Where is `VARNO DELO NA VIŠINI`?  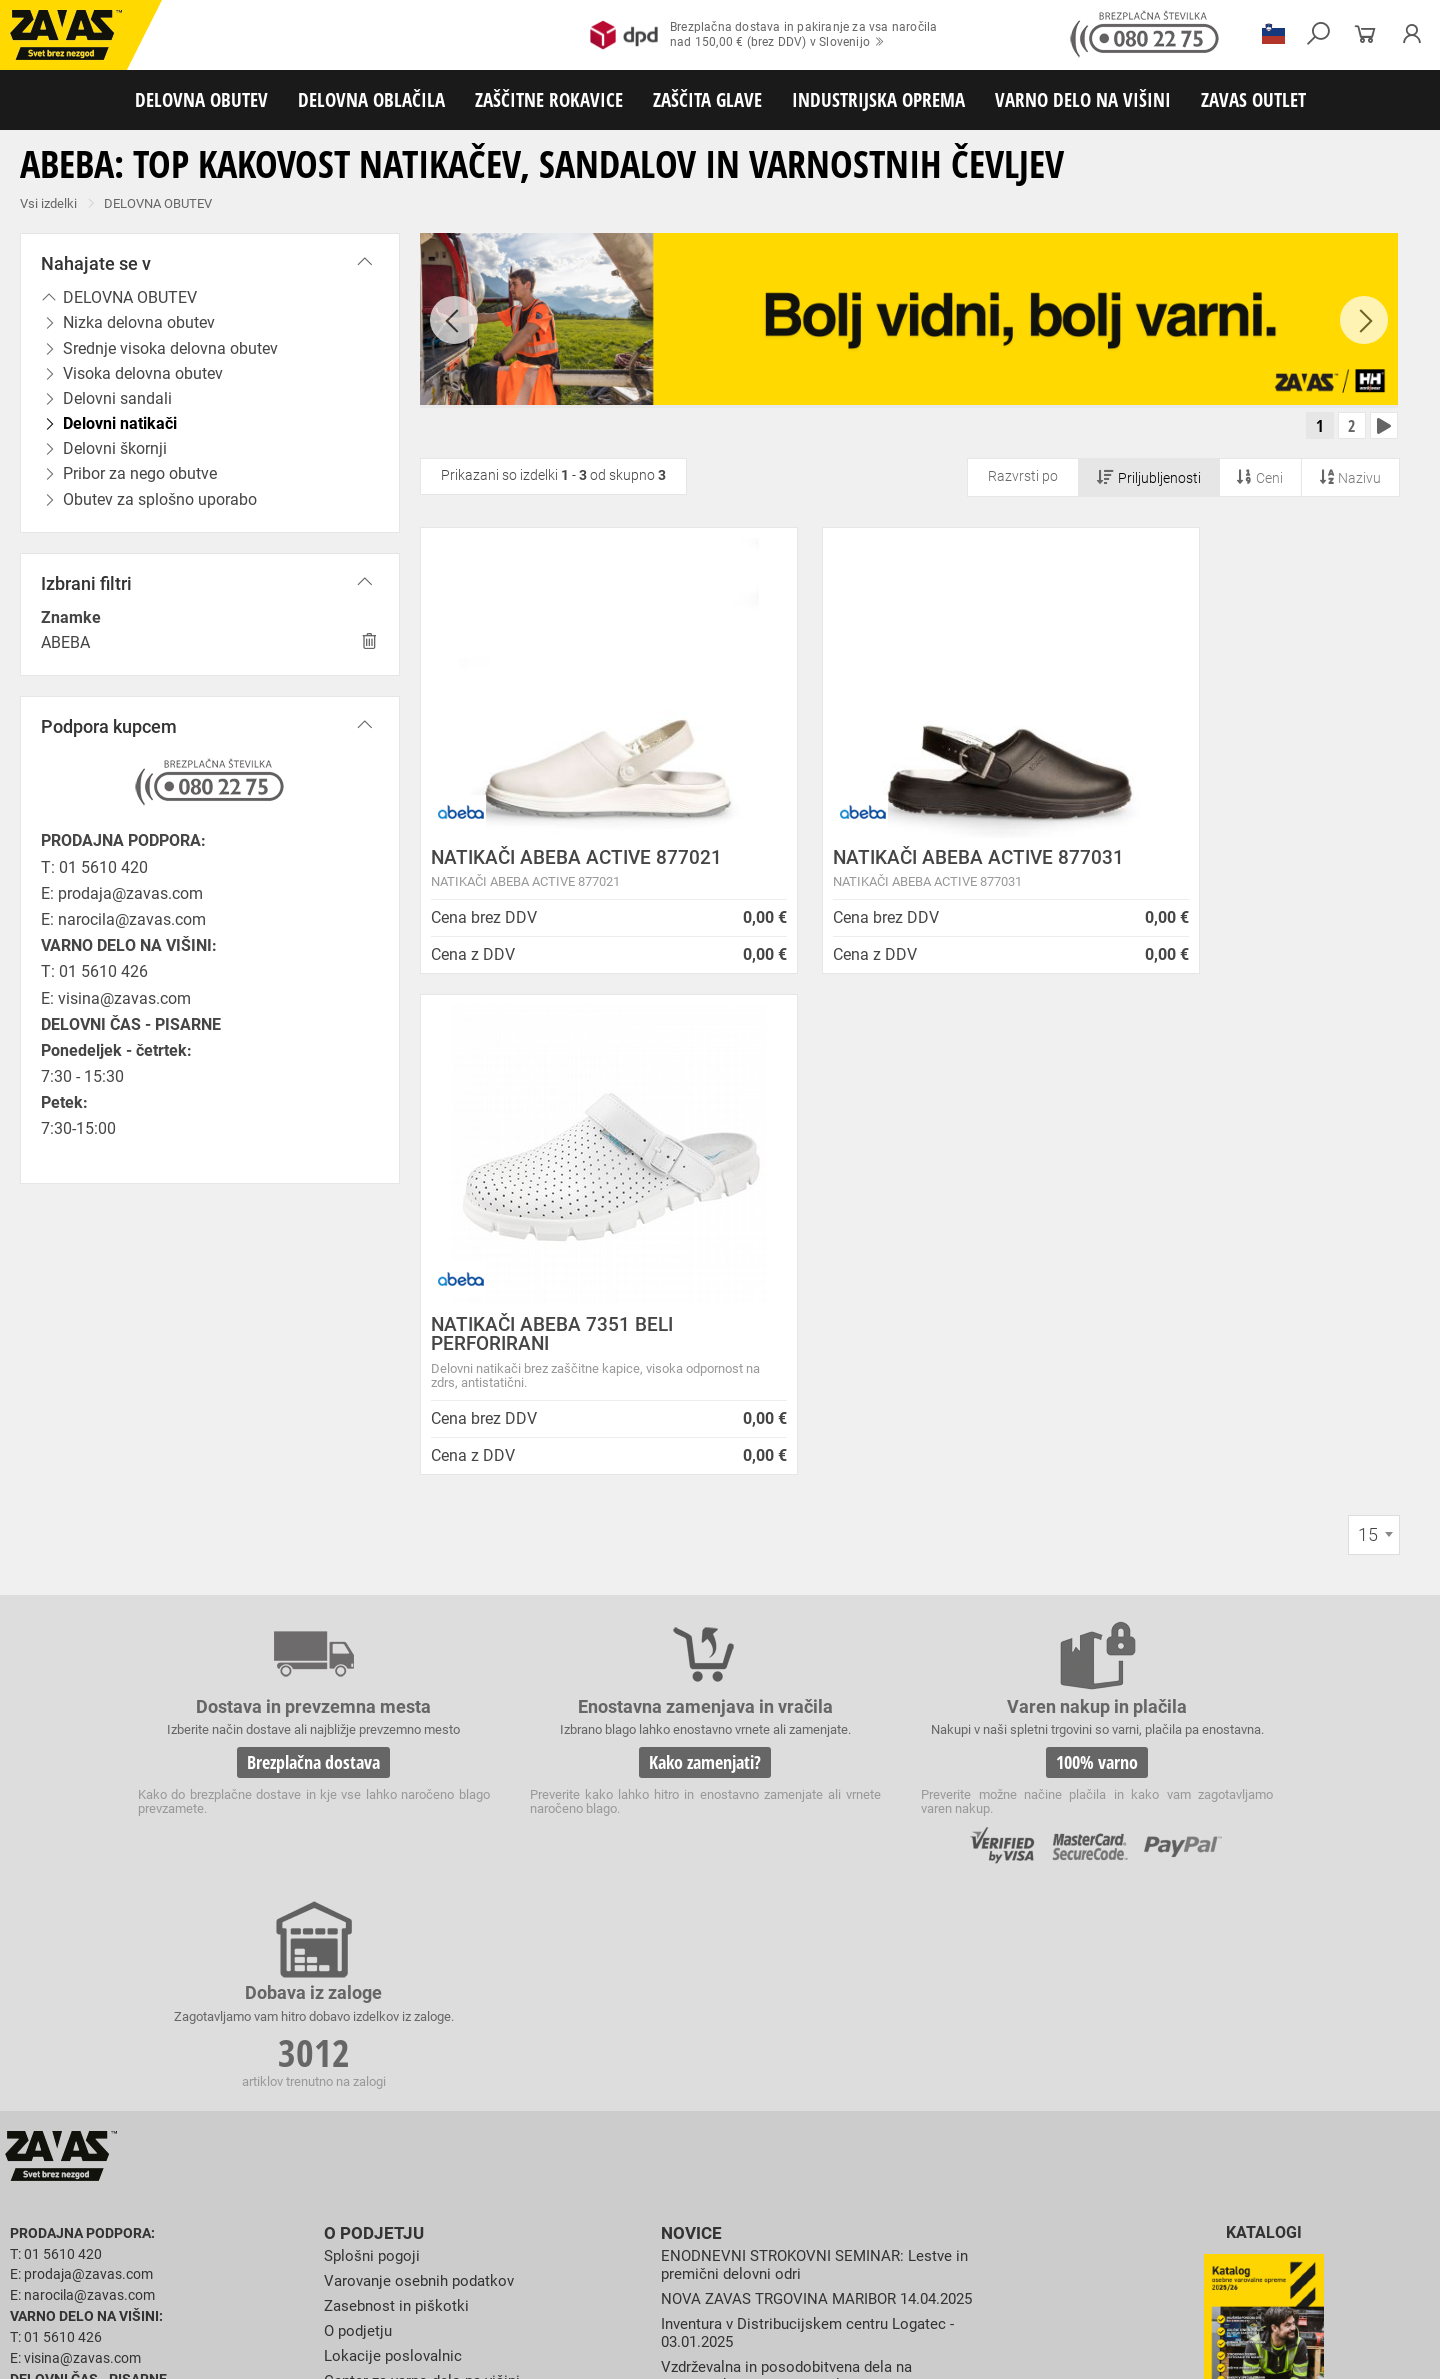 VARNO DELO NA VIŠINI is located at coordinates (1083, 99).